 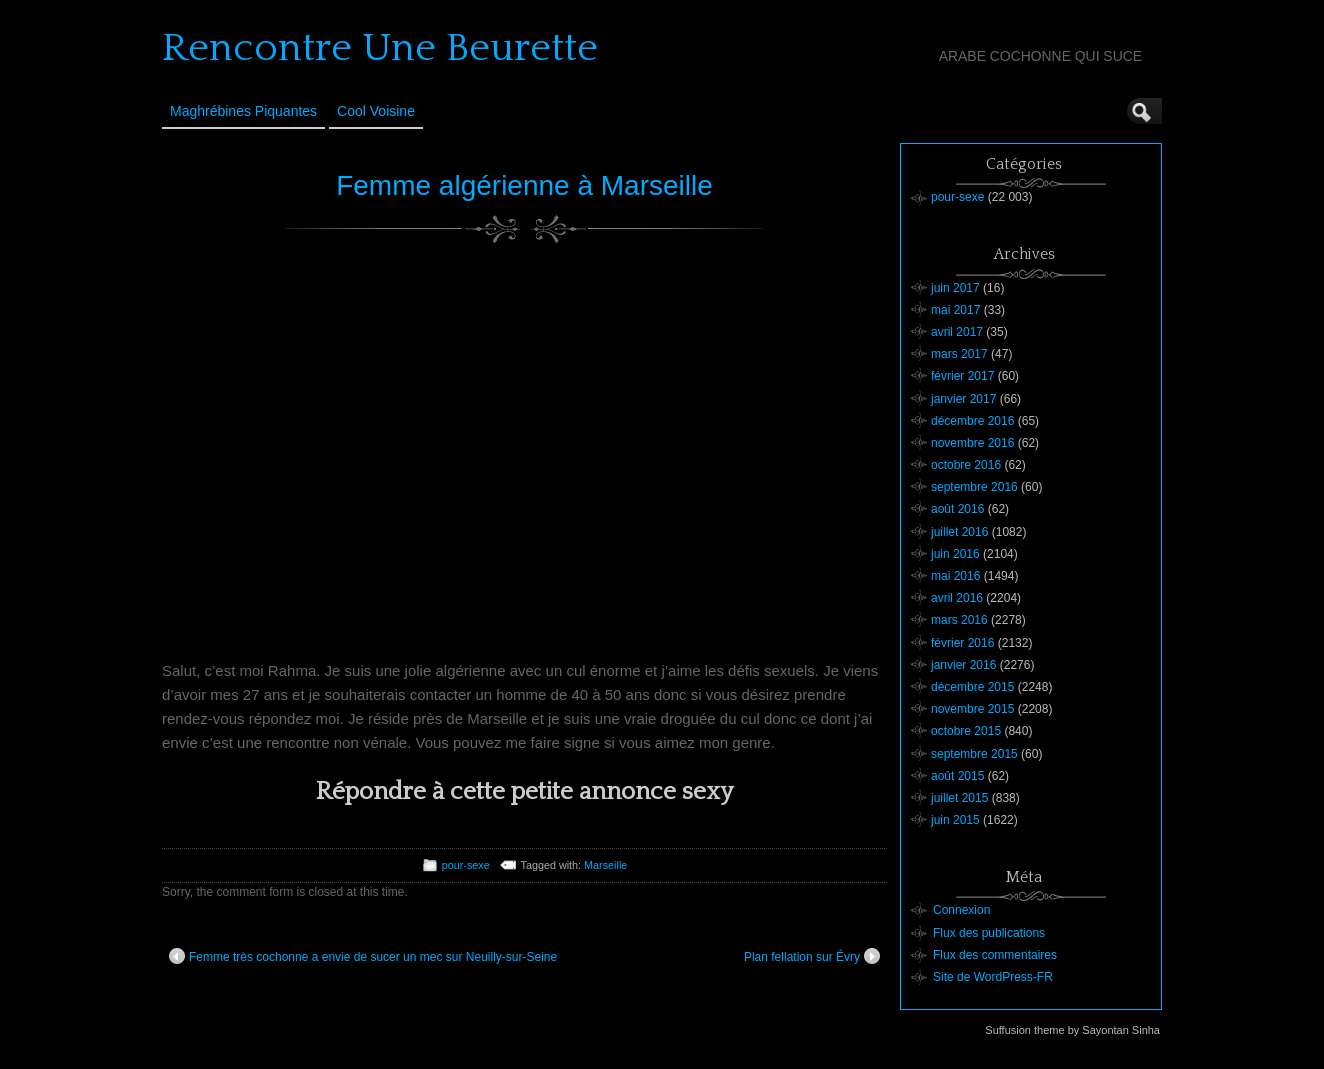 I want to click on novembre 2016, so click(x=972, y=443).